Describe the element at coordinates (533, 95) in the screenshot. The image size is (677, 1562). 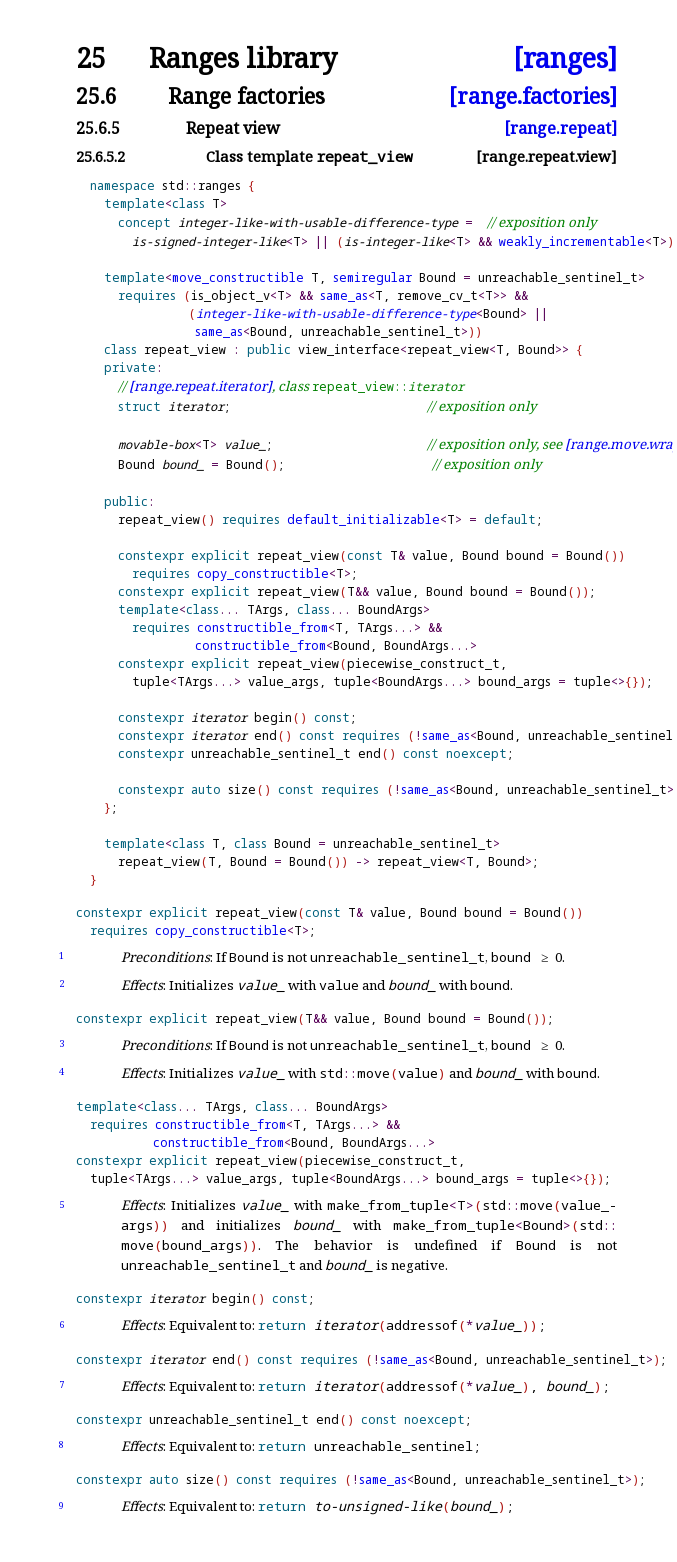
I see `[range.factories]` at that location.